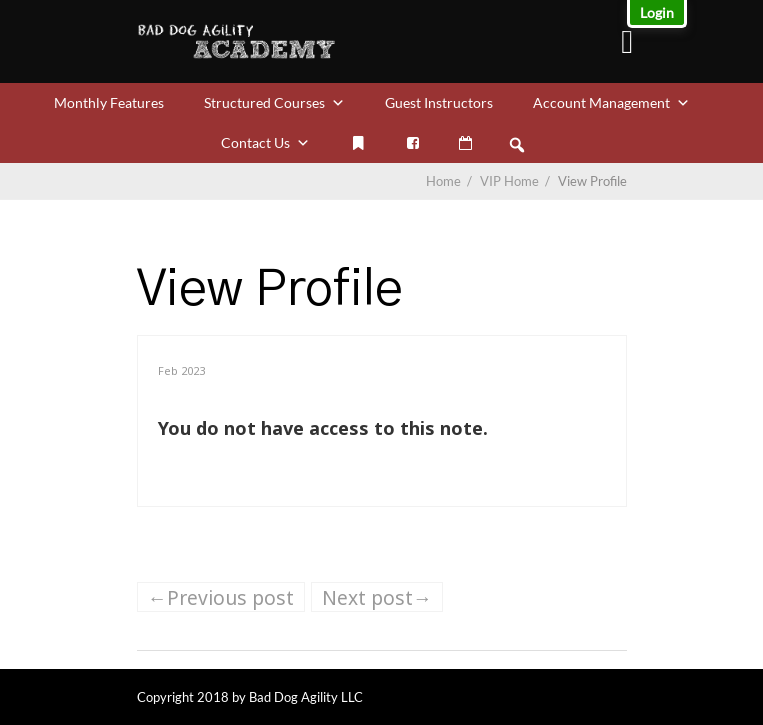 The image size is (763, 725). What do you see at coordinates (517, 145) in the screenshot?
I see `[button]` at bounding box center [517, 145].